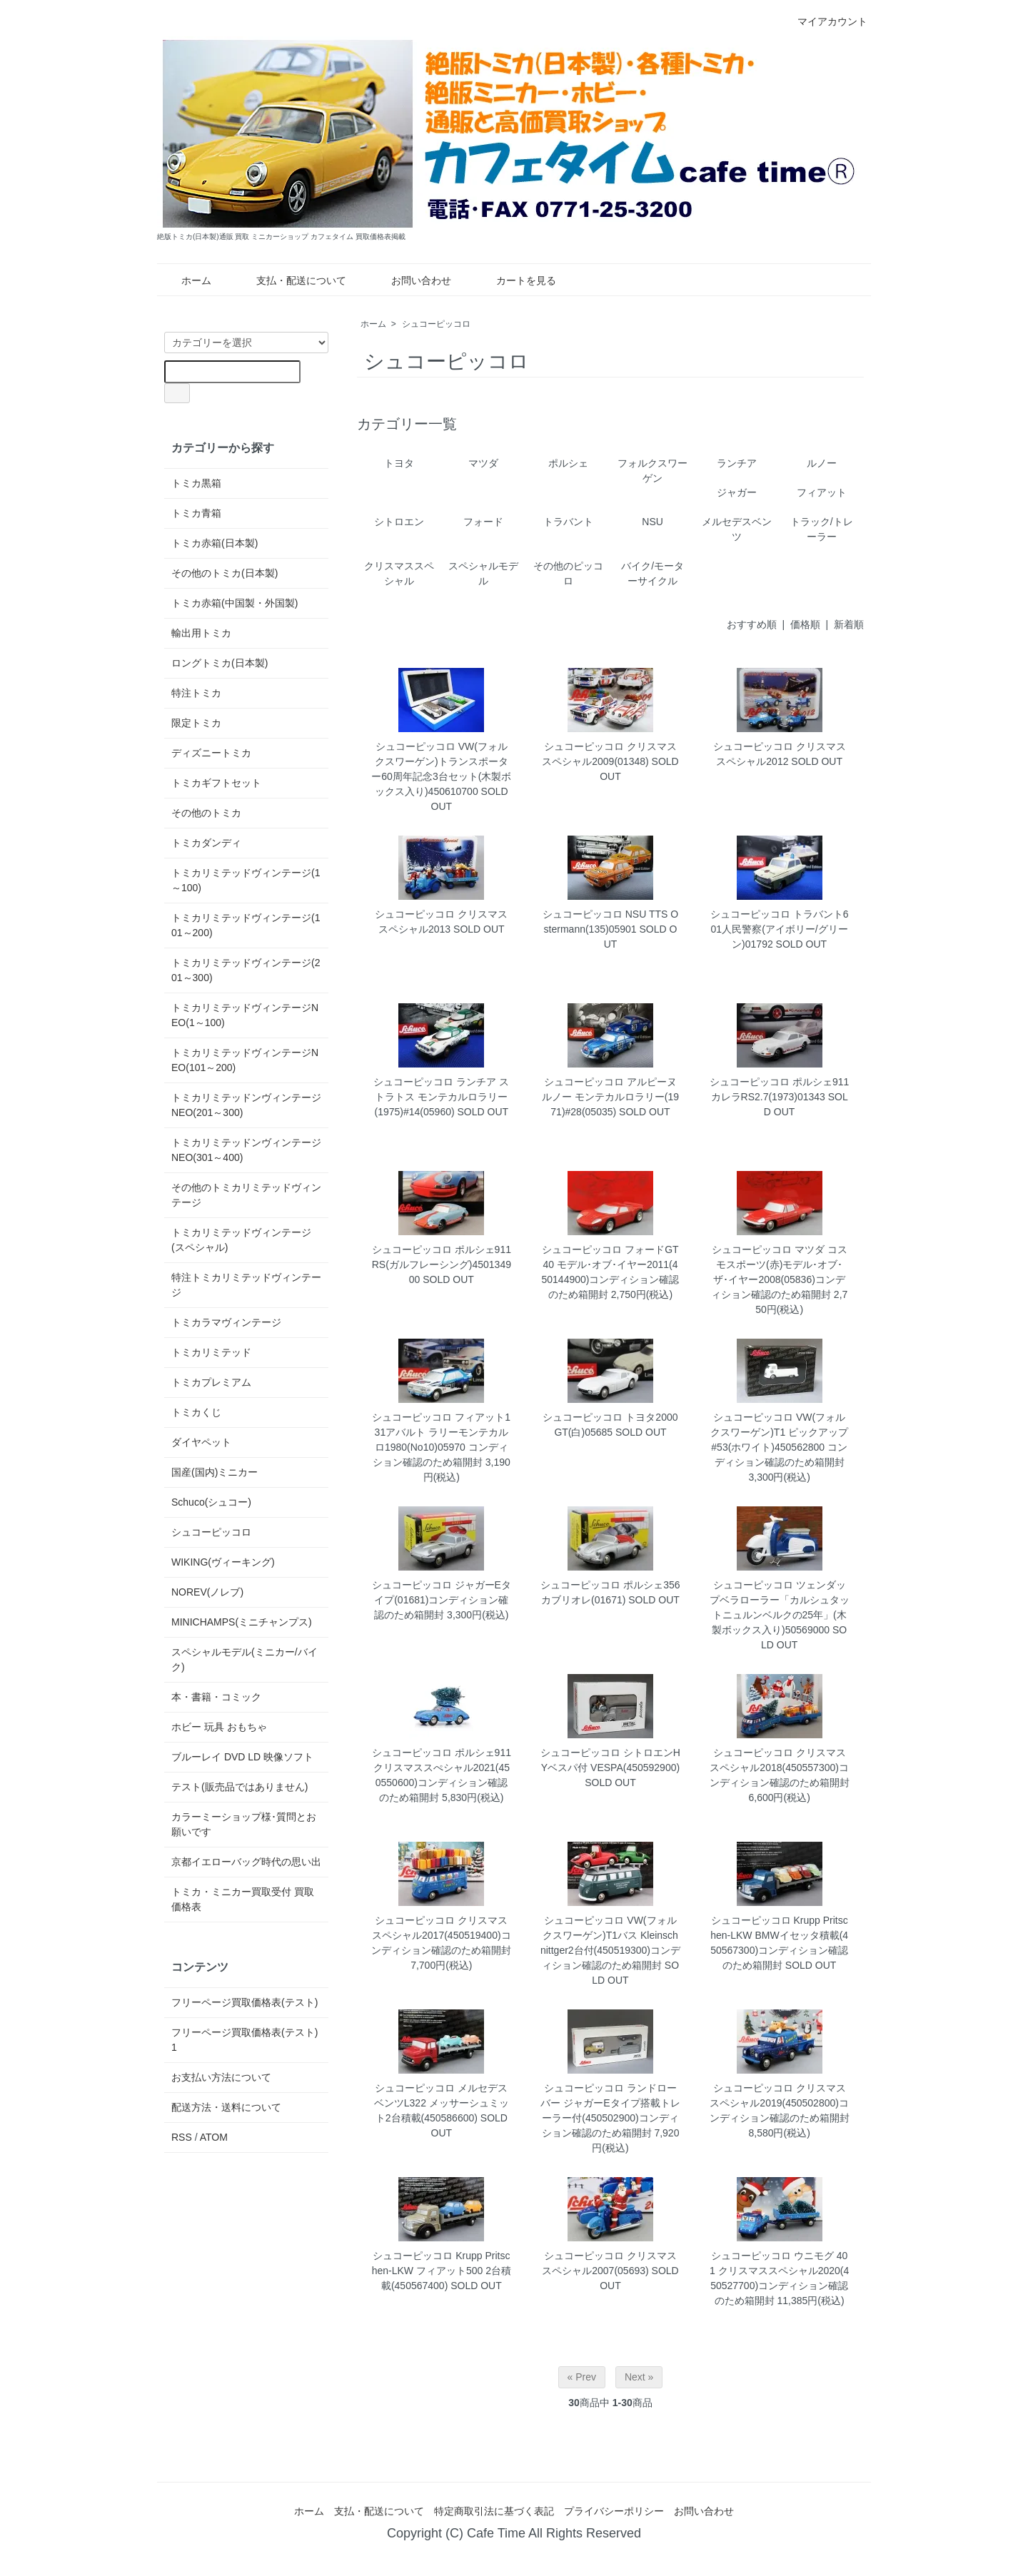  What do you see at coordinates (244, 2002) in the screenshot?
I see `フリーページ買取価格表(テスト)` at bounding box center [244, 2002].